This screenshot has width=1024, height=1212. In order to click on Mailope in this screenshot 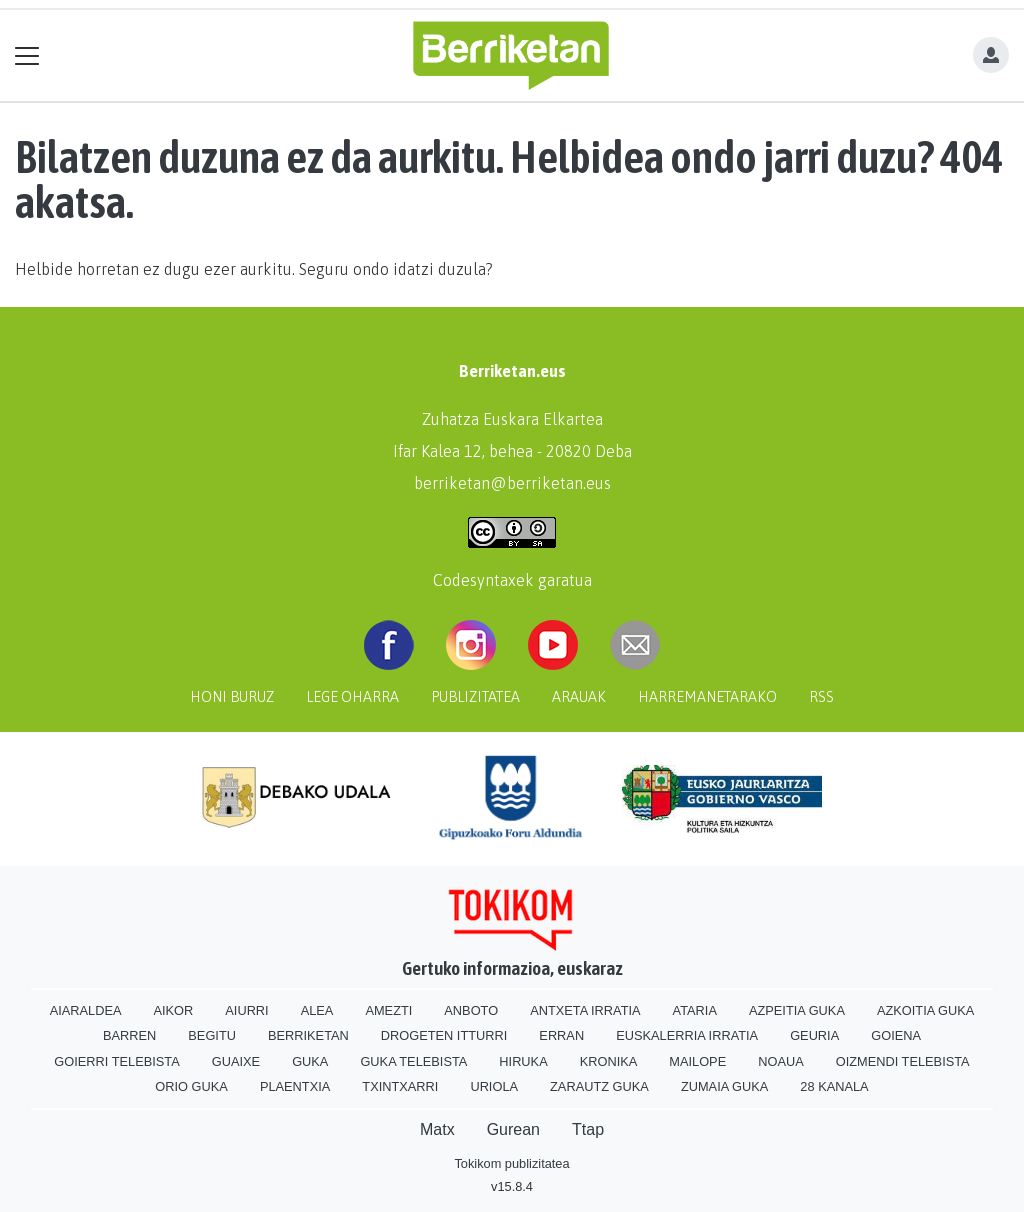, I will do `click(697, 1061)`.